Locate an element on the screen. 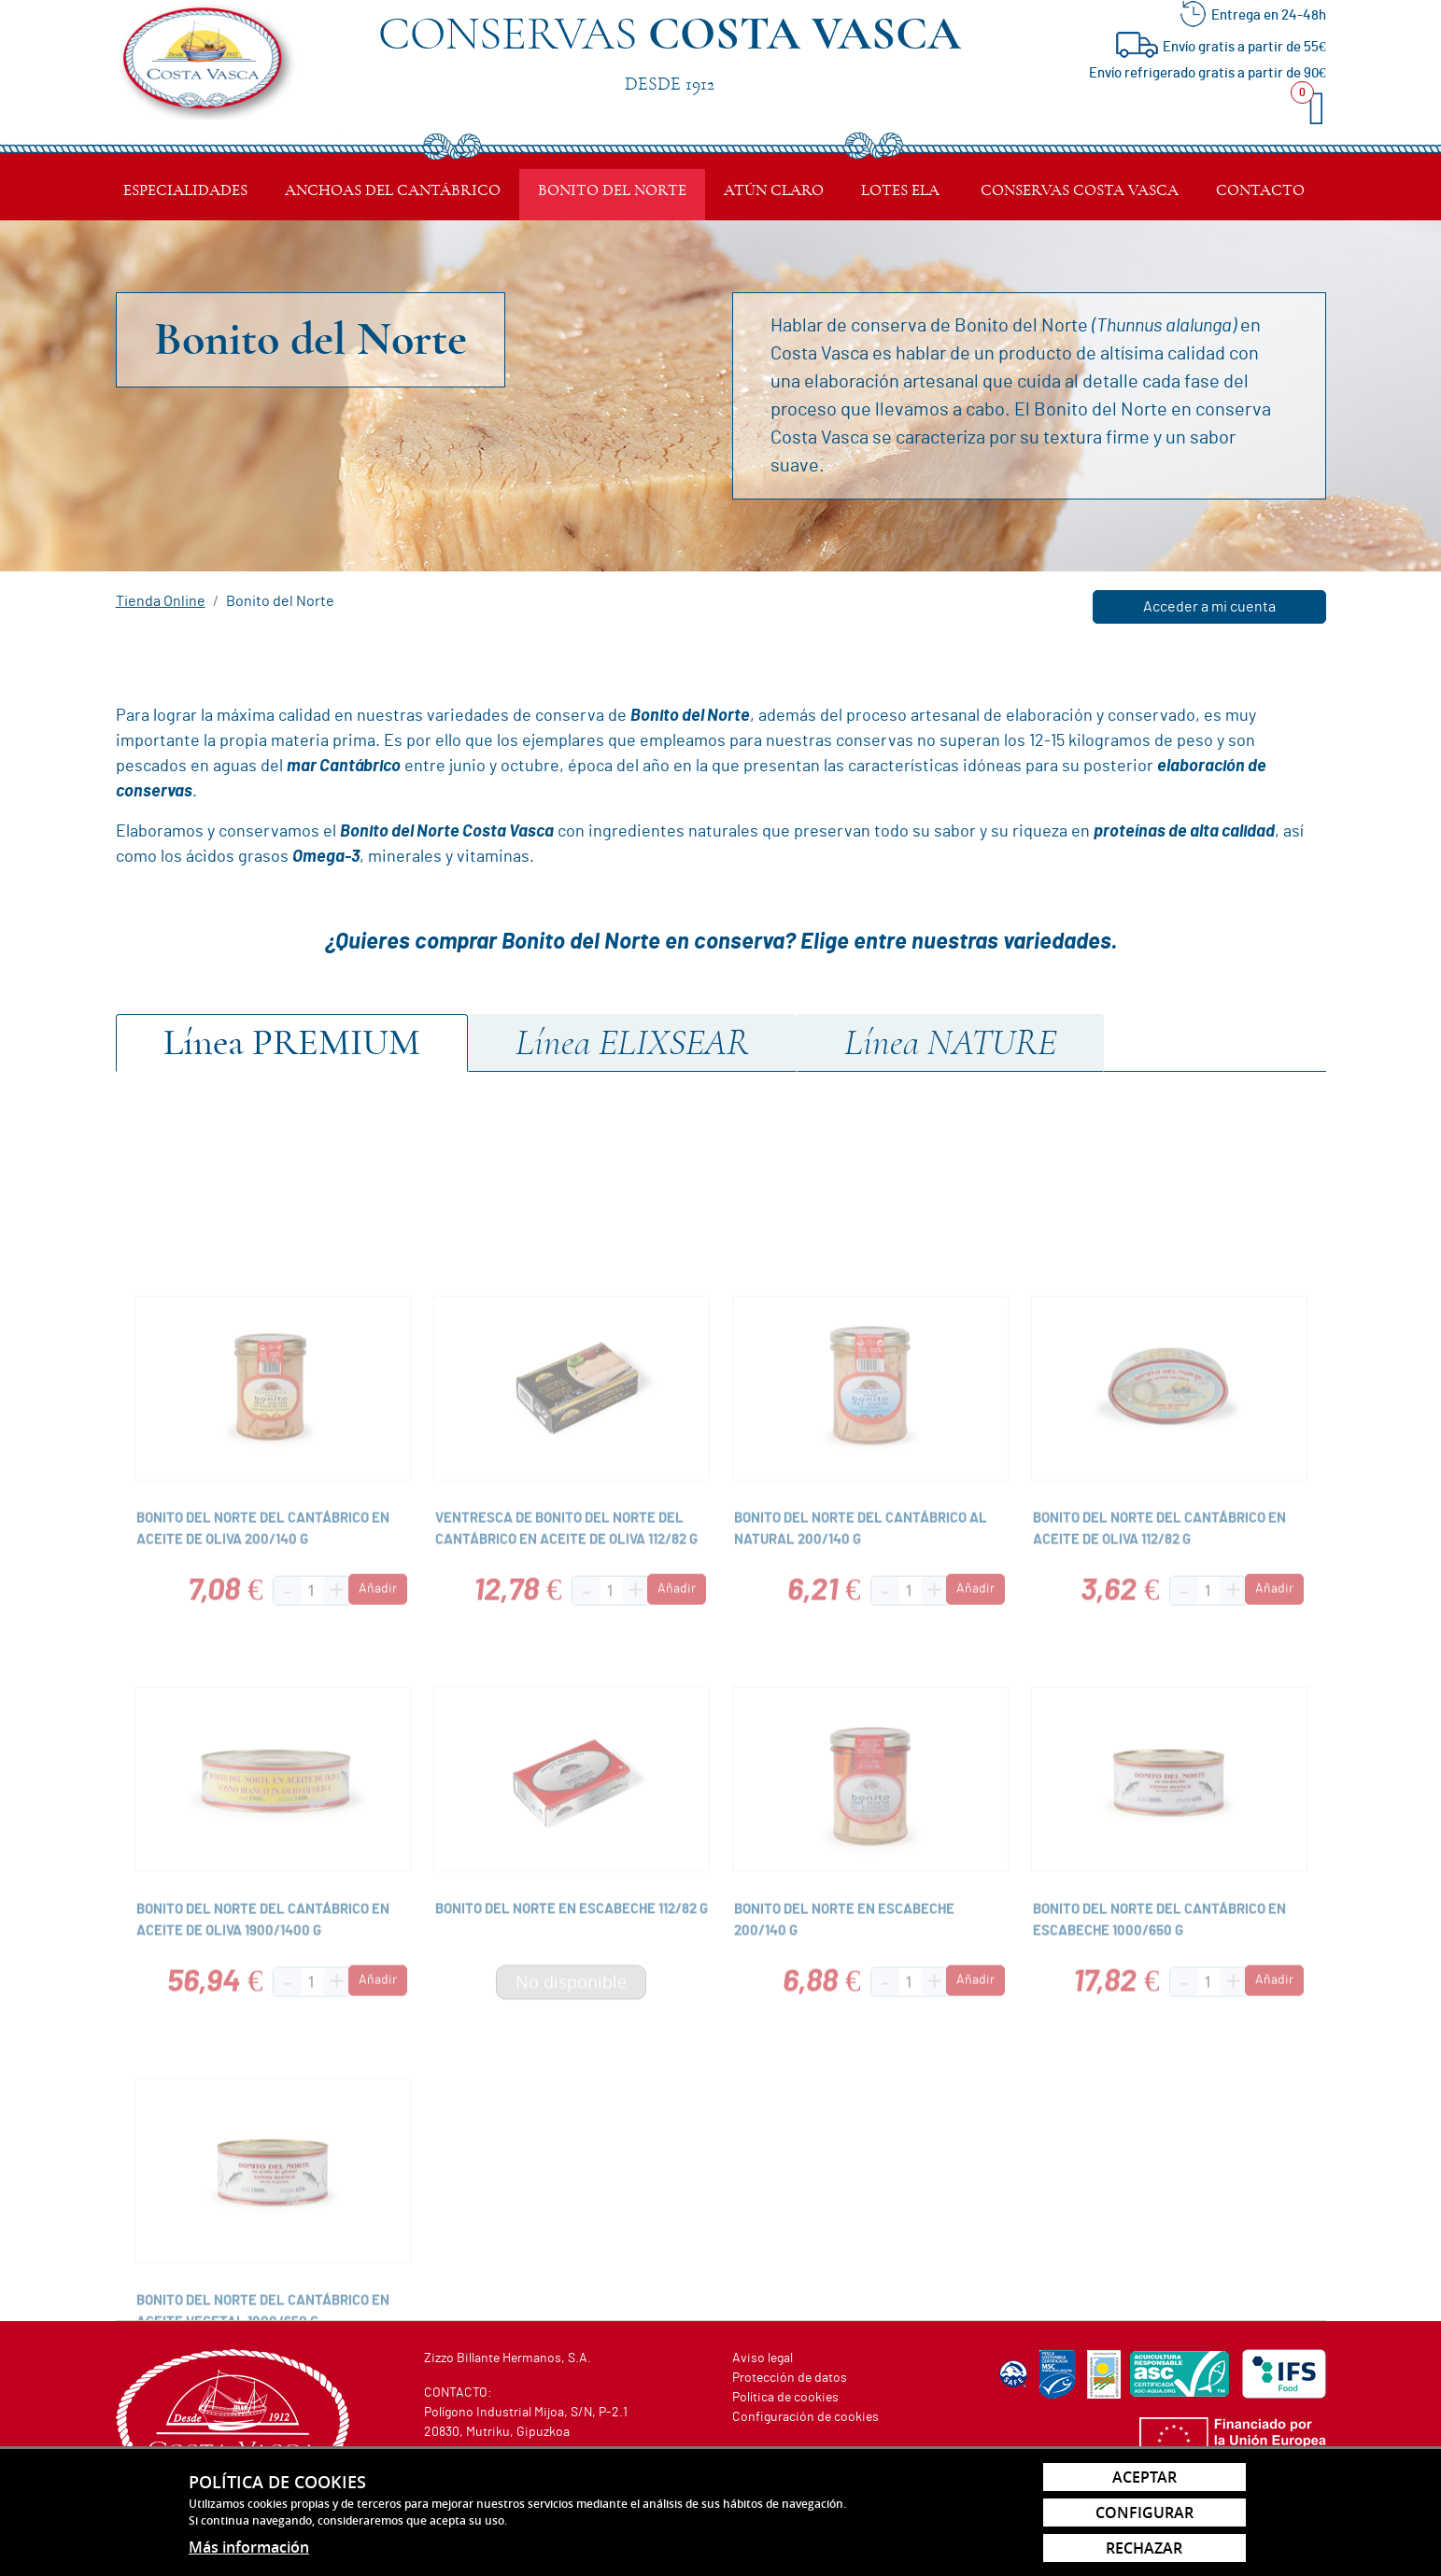  Más información is located at coordinates (249, 2547).